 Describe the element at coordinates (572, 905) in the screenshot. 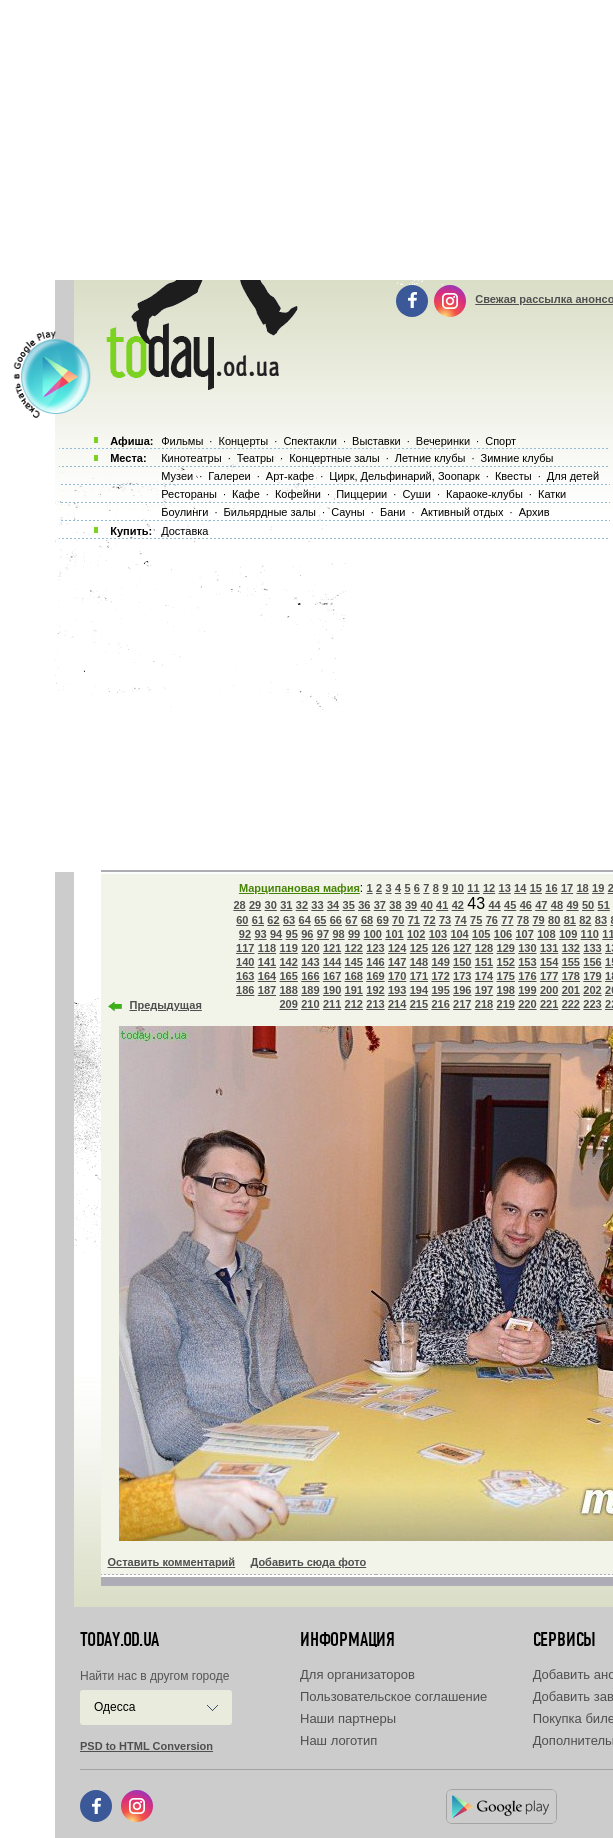

I see `49` at that location.